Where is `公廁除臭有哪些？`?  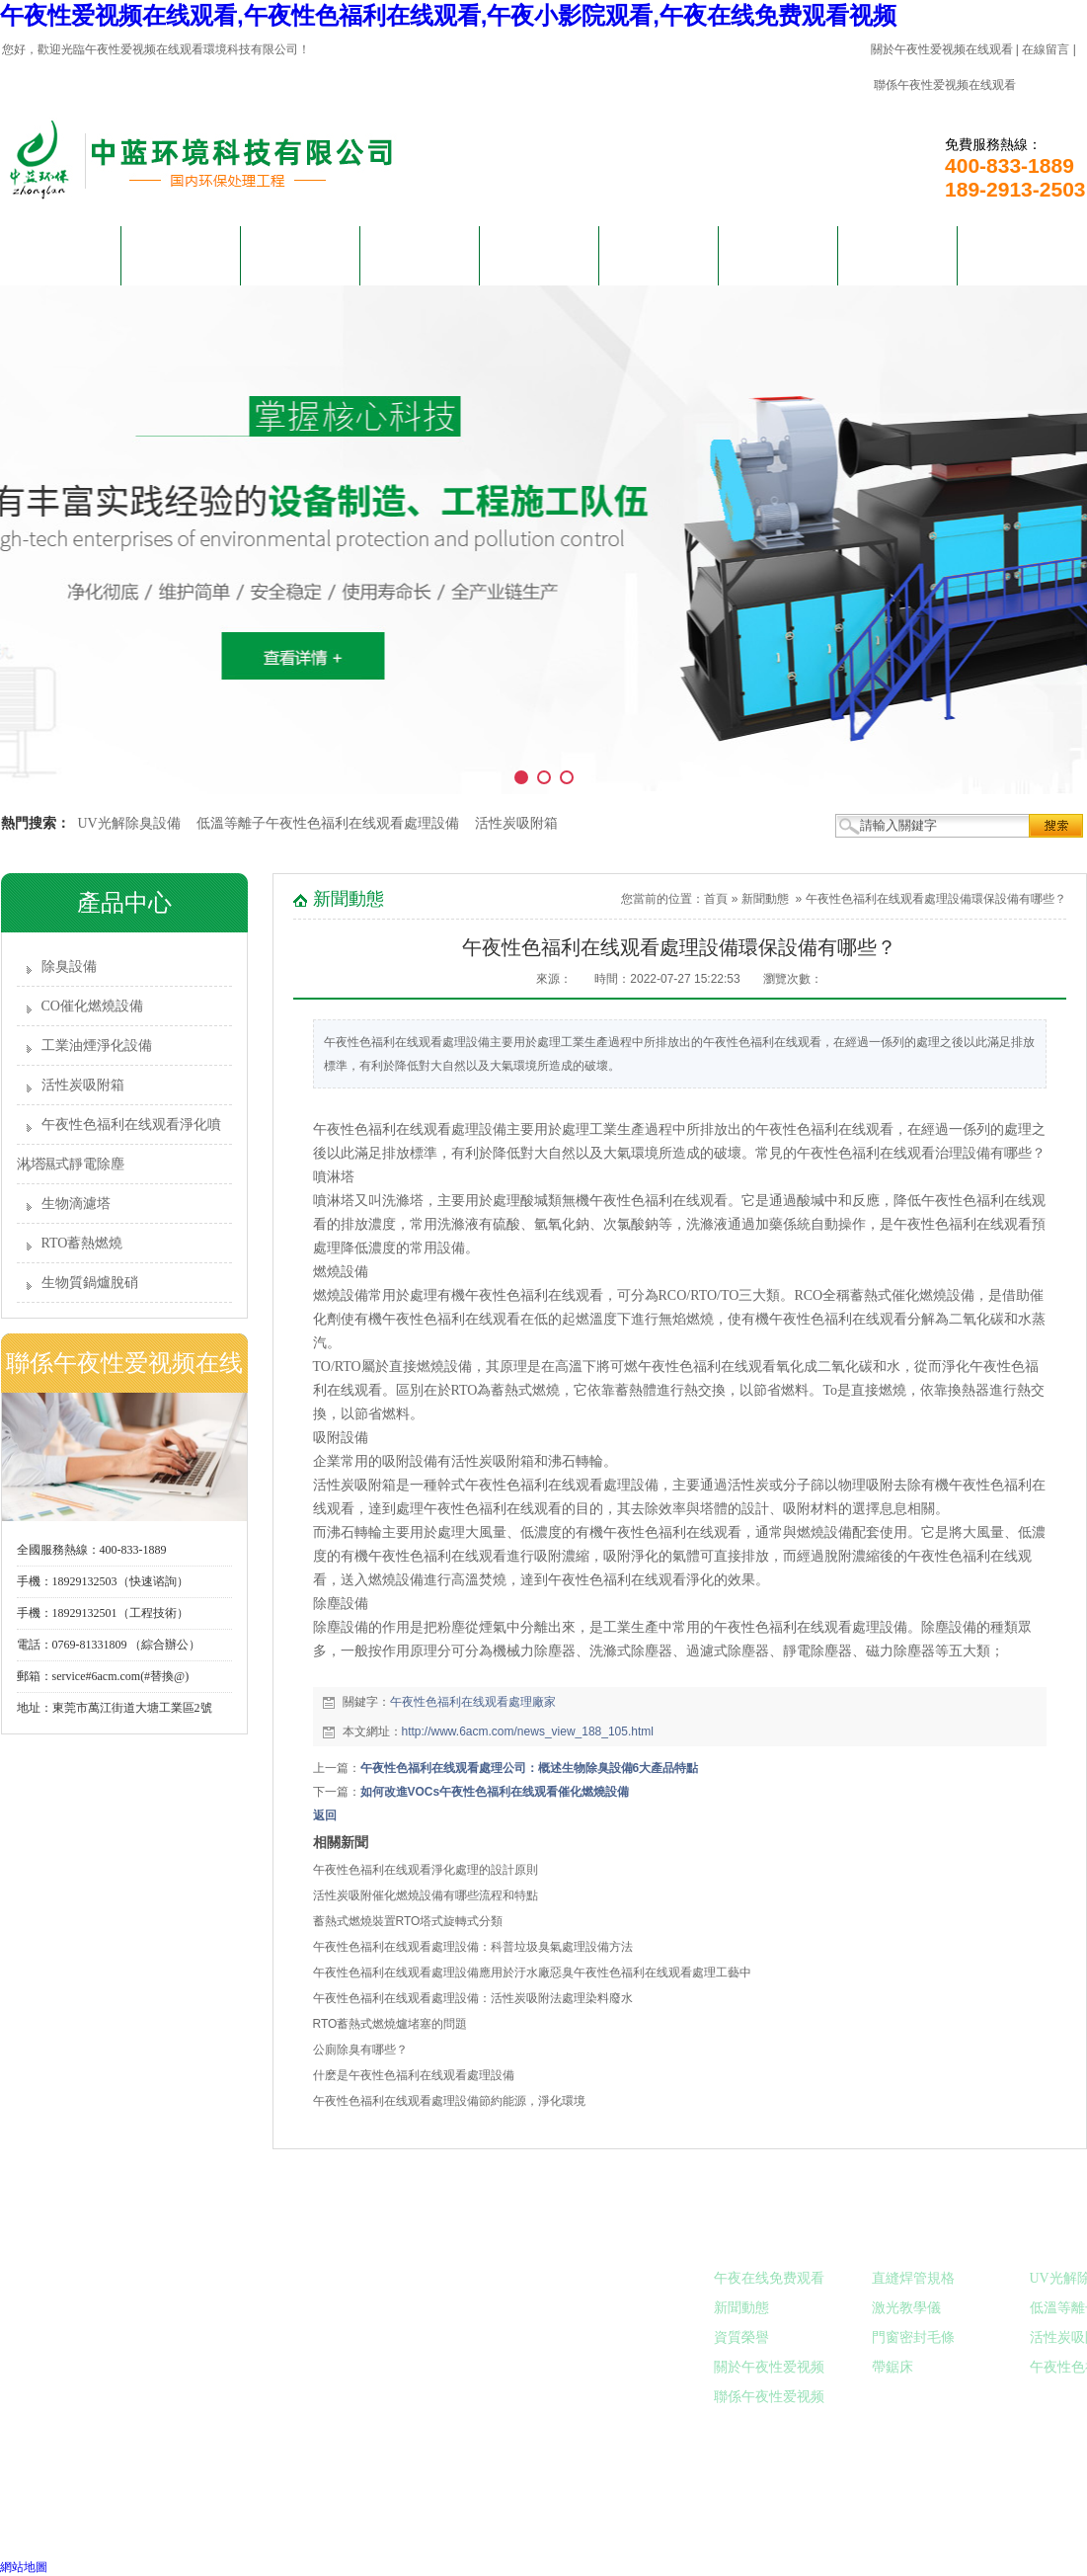
公廁除臭有哪些？ is located at coordinates (360, 2049).